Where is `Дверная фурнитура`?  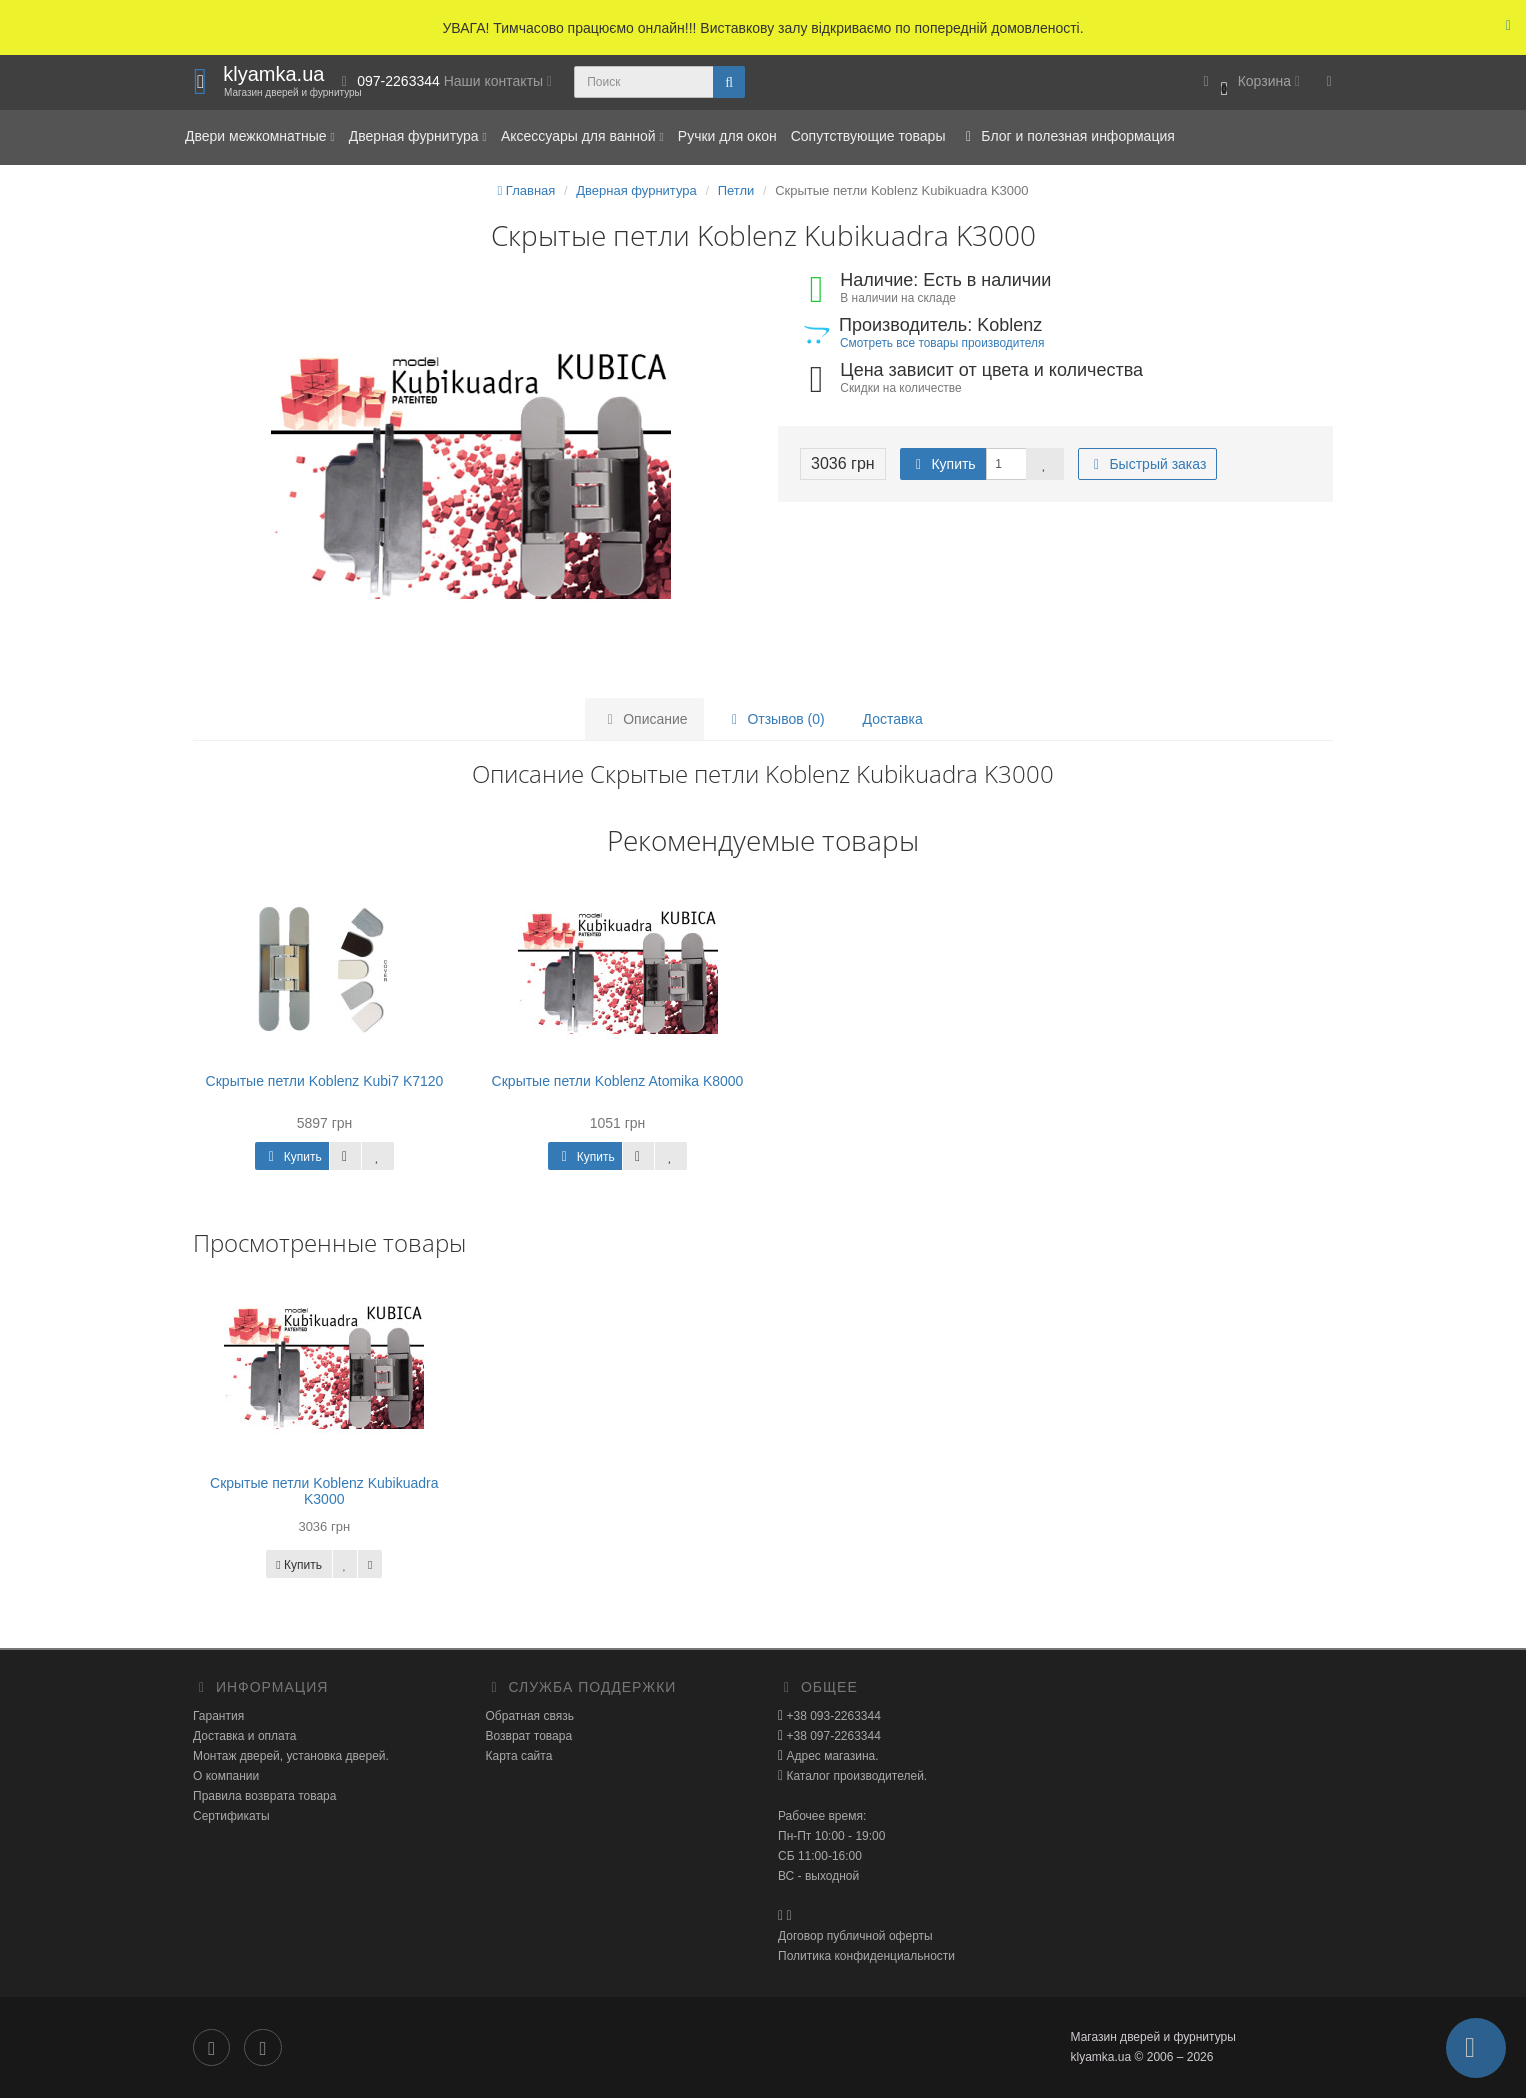 Дверная фурнитура is located at coordinates (418, 136).